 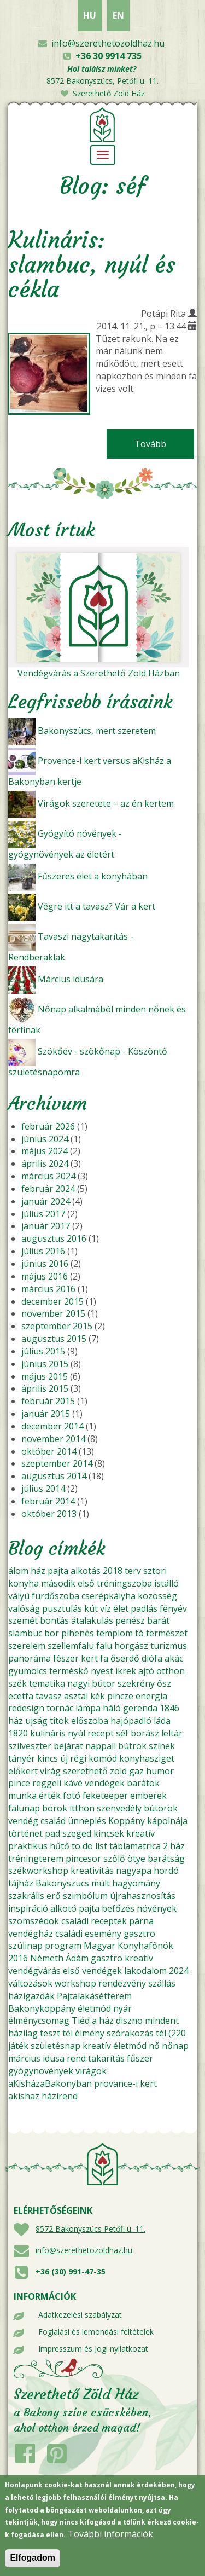 I want to click on szerelem, so click(x=26, y=1646).